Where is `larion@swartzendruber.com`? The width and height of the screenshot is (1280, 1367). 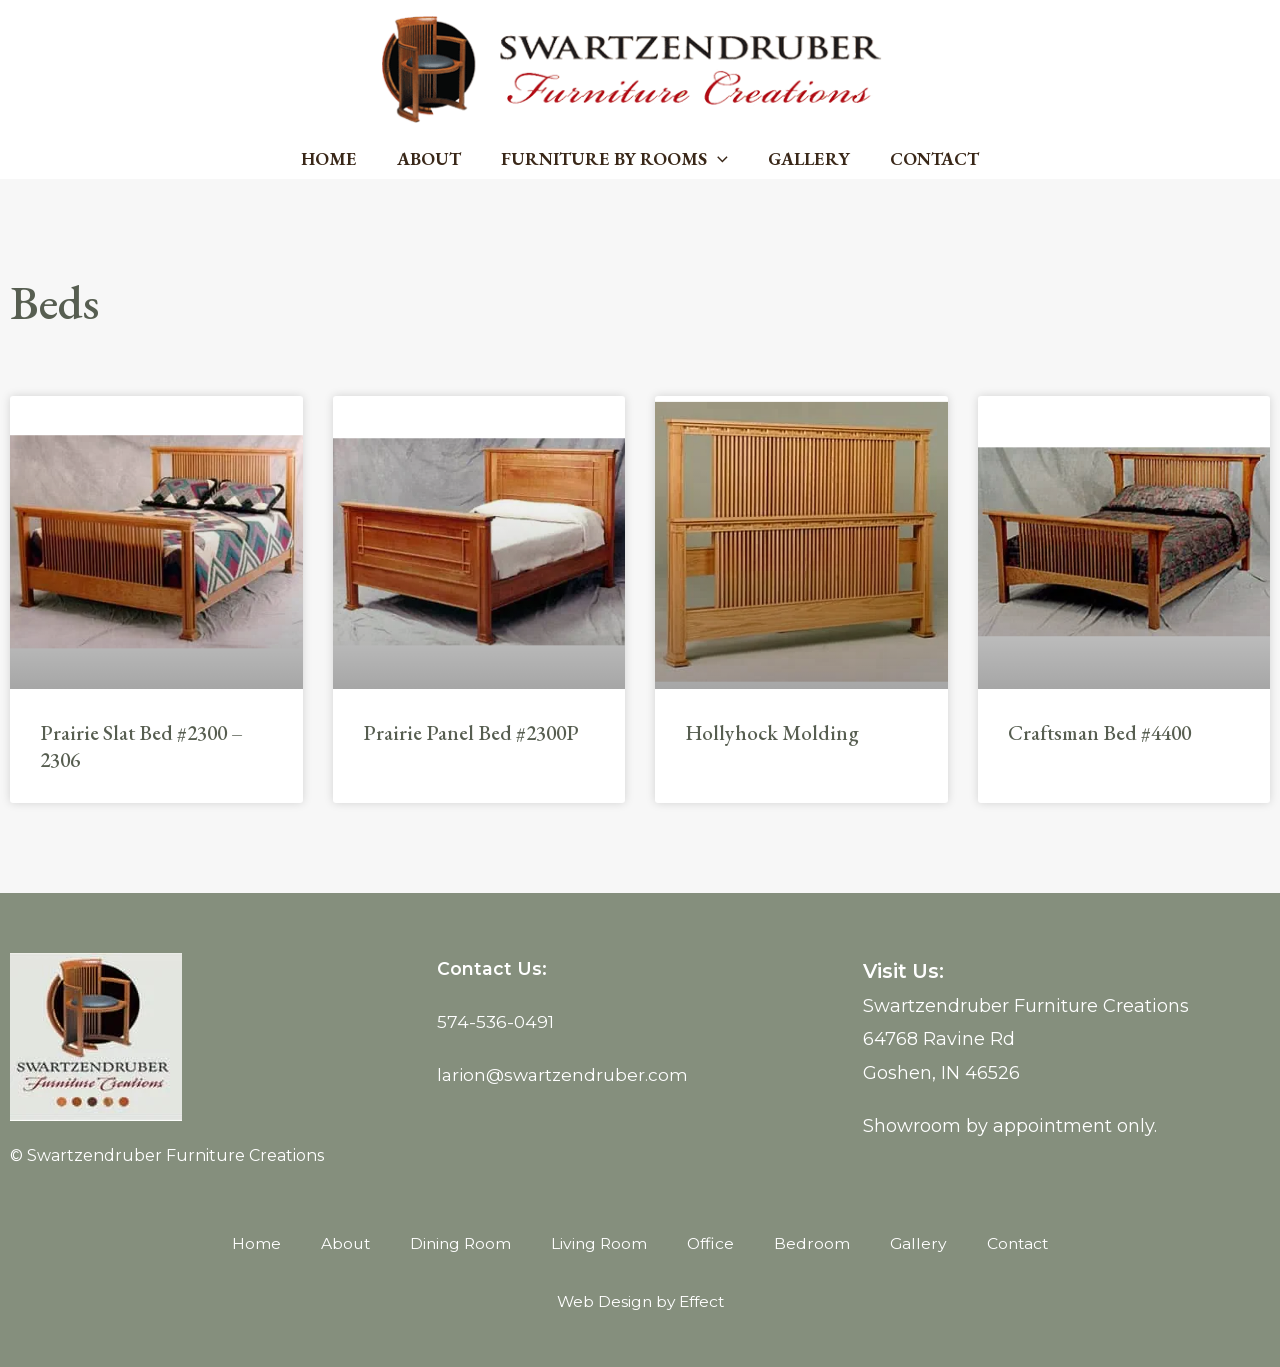 larion@swartzendruber.com is located at coordinates (565, 1075).